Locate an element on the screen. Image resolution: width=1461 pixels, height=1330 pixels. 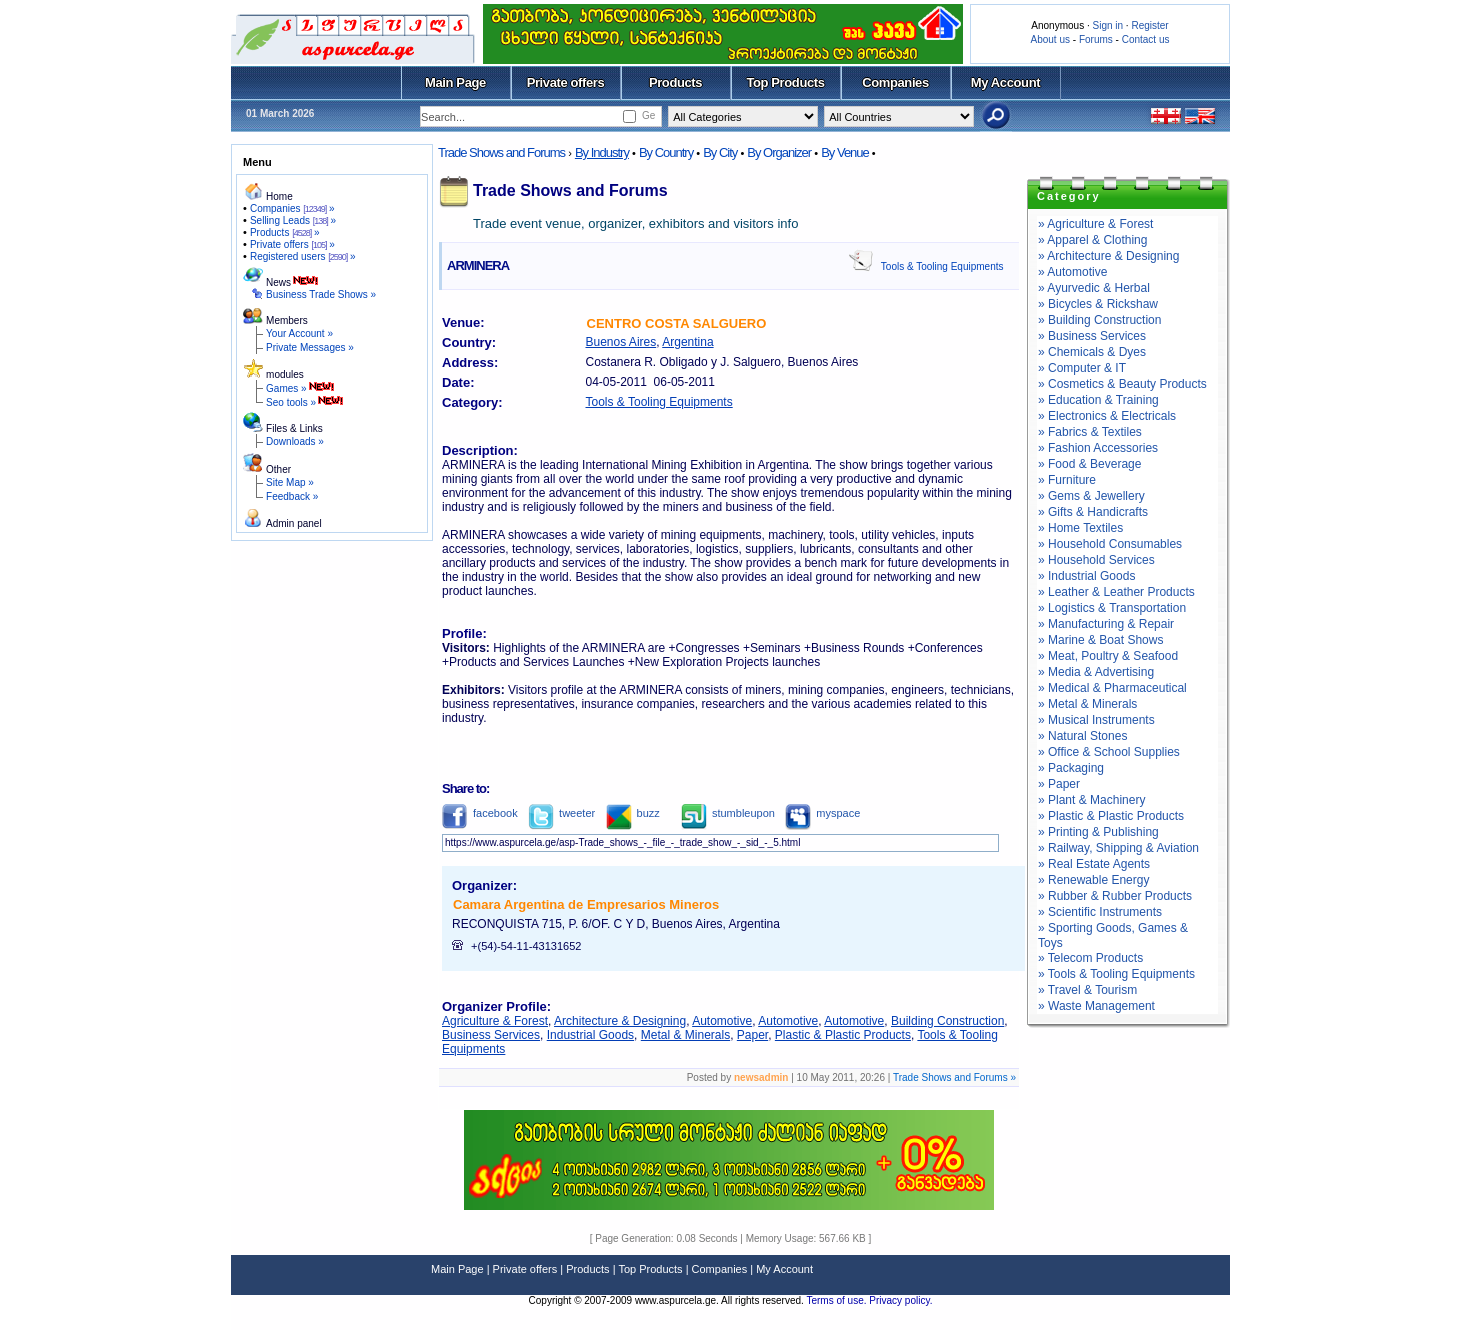
Selling Leads » is located at coordinates (293, 220).